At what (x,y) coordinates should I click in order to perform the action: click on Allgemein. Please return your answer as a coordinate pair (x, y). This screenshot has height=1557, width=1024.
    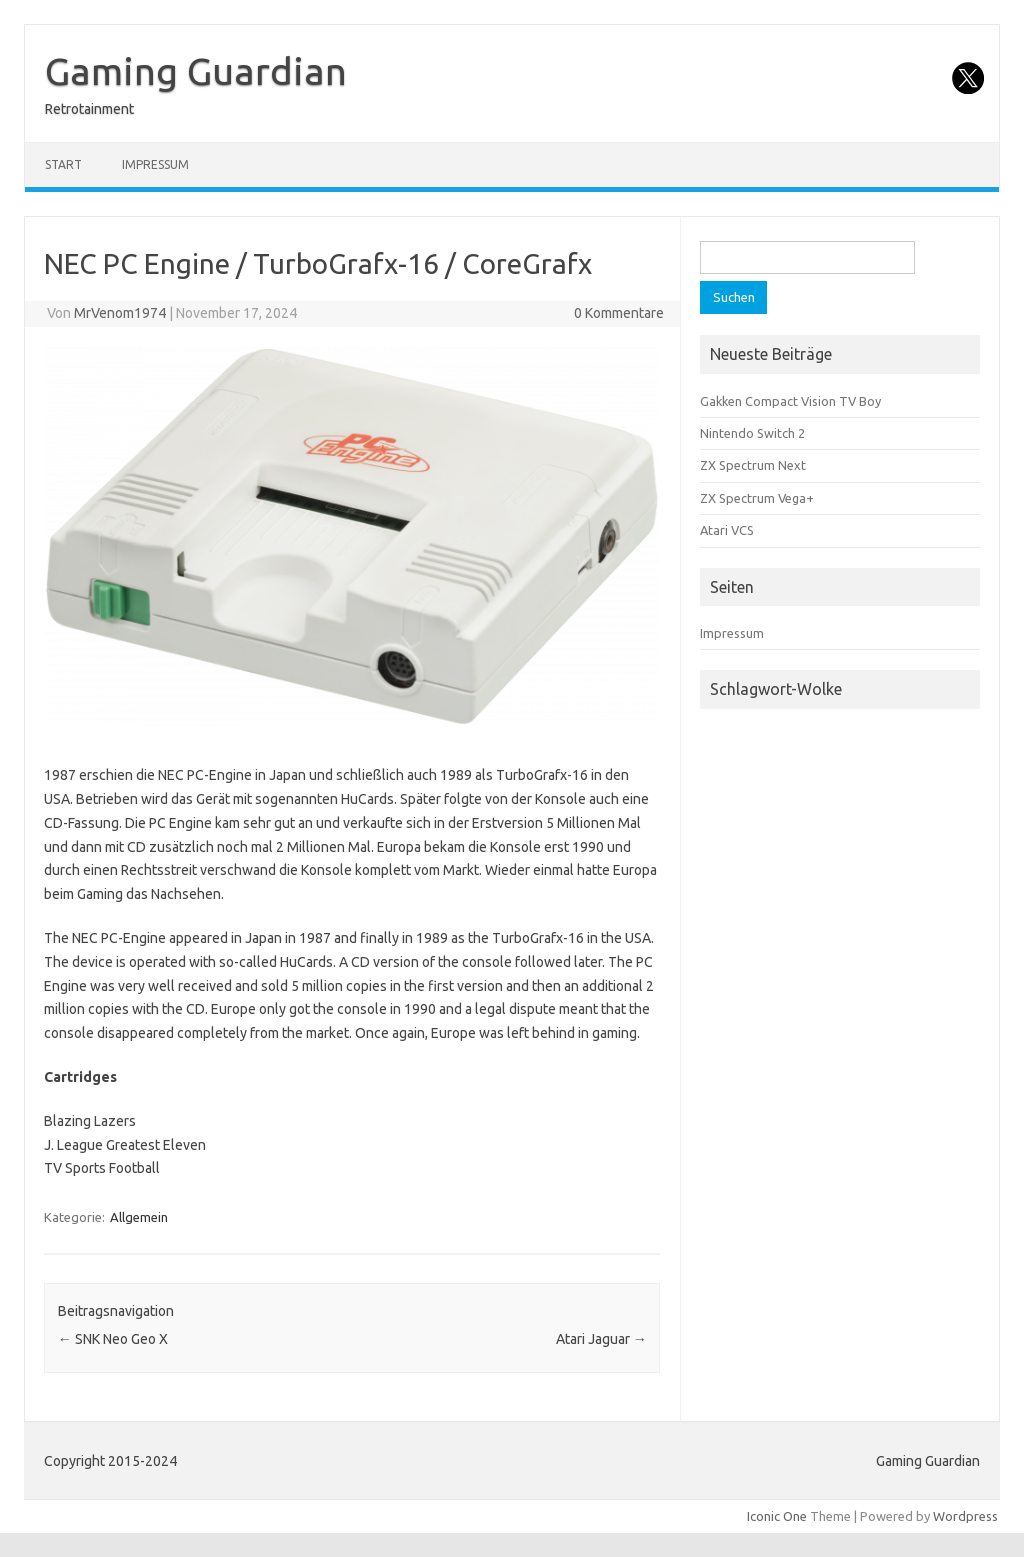
    Looking at the image, I should click on (139, 1217).